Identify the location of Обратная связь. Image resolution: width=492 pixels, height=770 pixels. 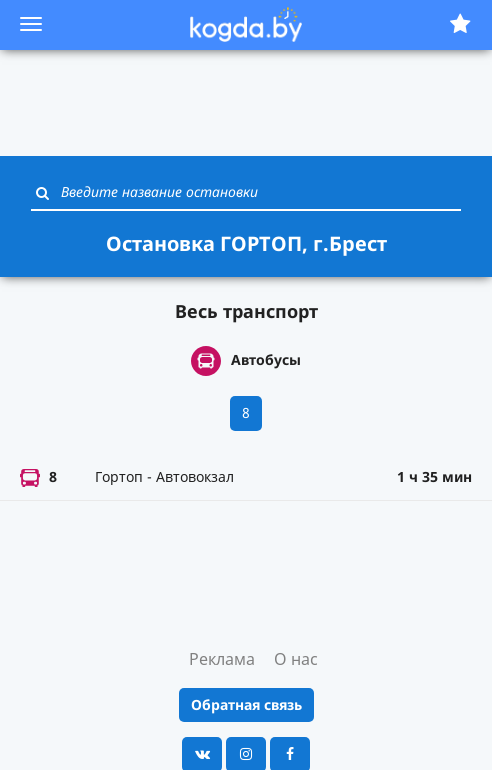
(246, 704).